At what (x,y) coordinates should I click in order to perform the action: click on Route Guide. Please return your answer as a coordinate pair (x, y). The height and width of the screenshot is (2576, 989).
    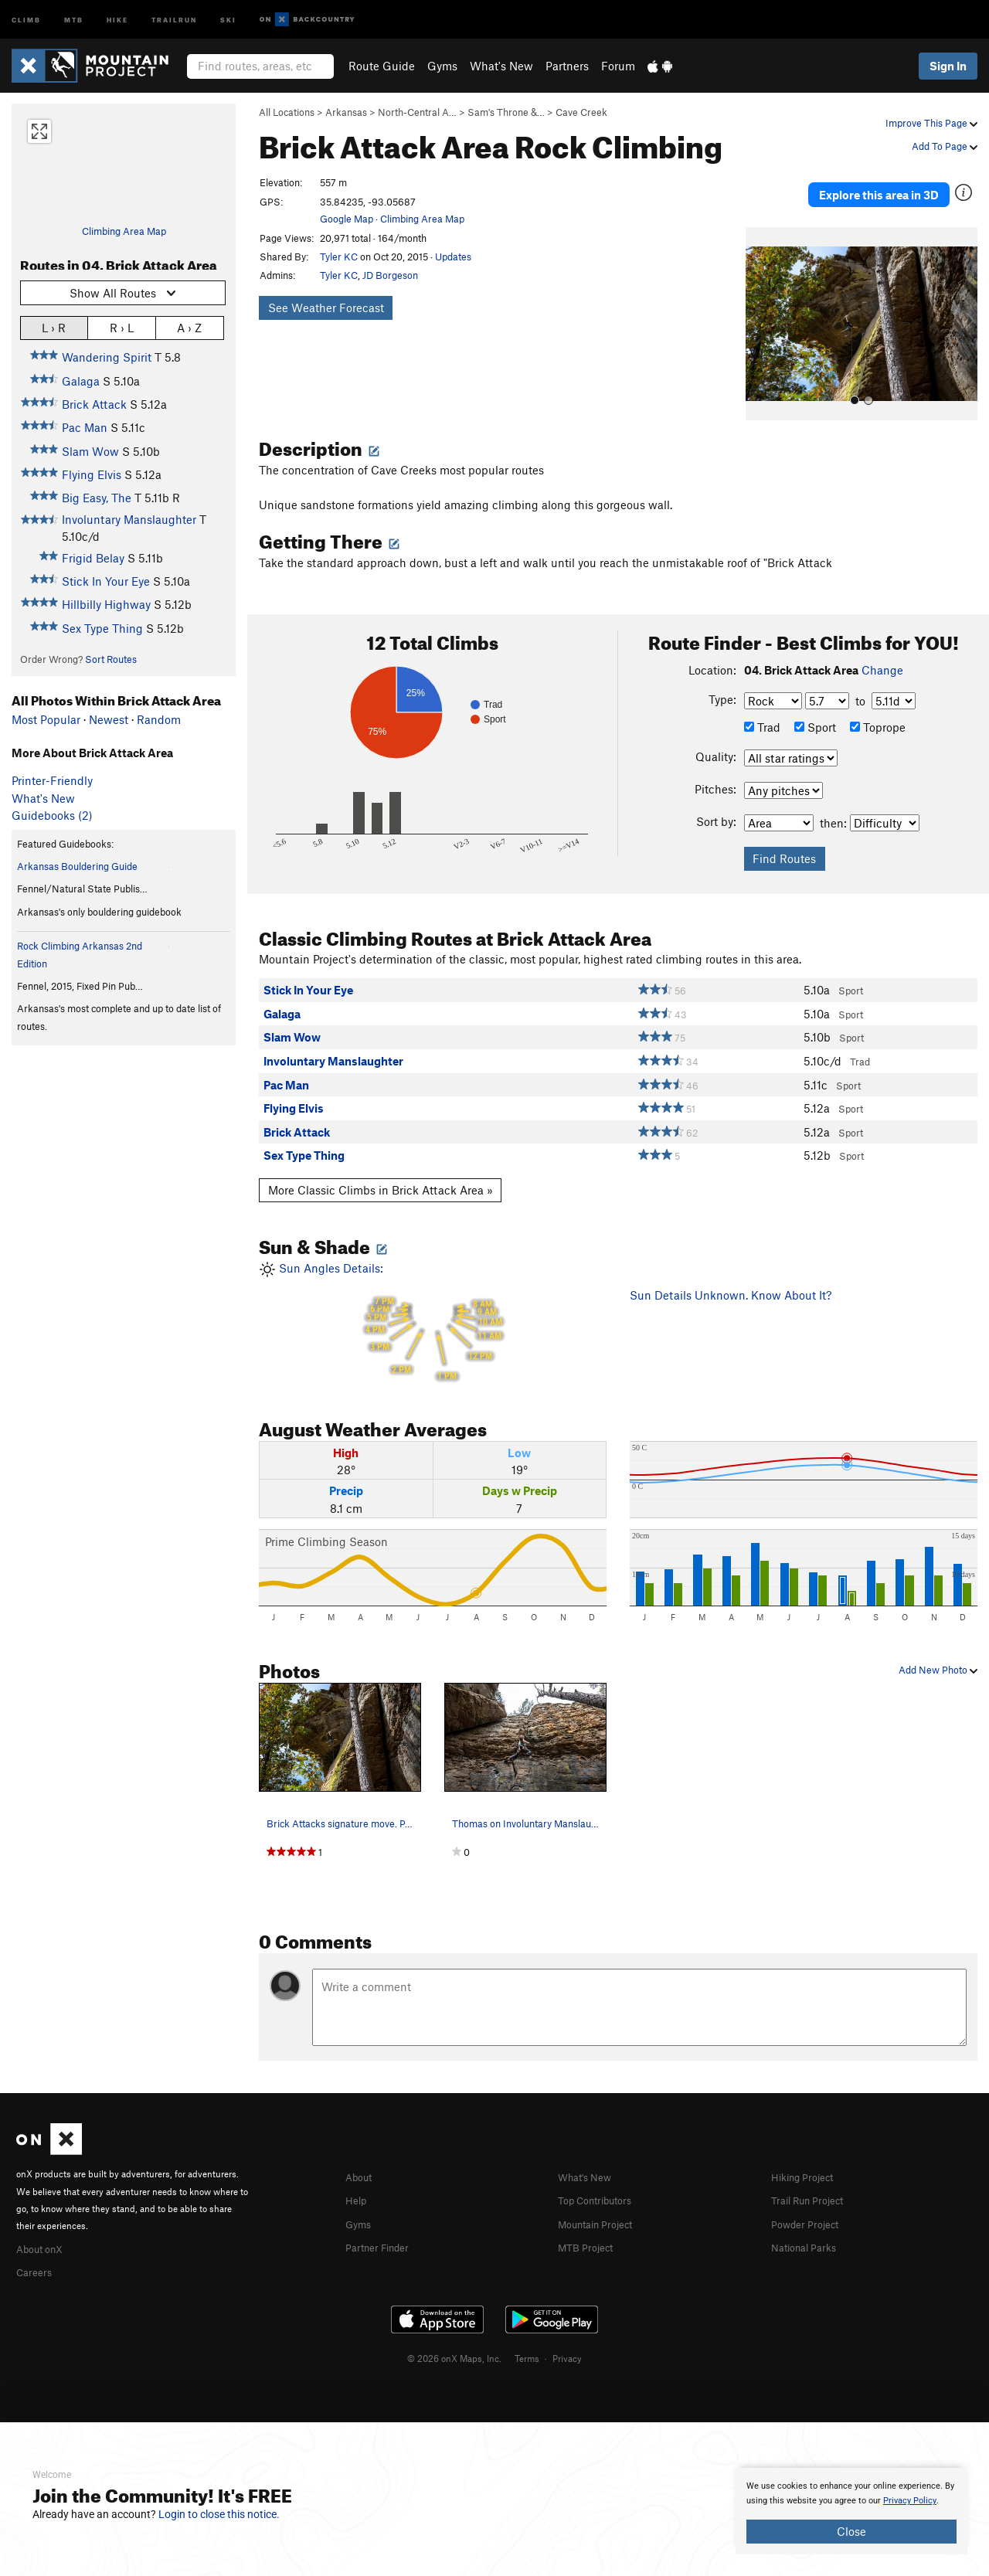
    Looking at the image, I should click on (381, 66).